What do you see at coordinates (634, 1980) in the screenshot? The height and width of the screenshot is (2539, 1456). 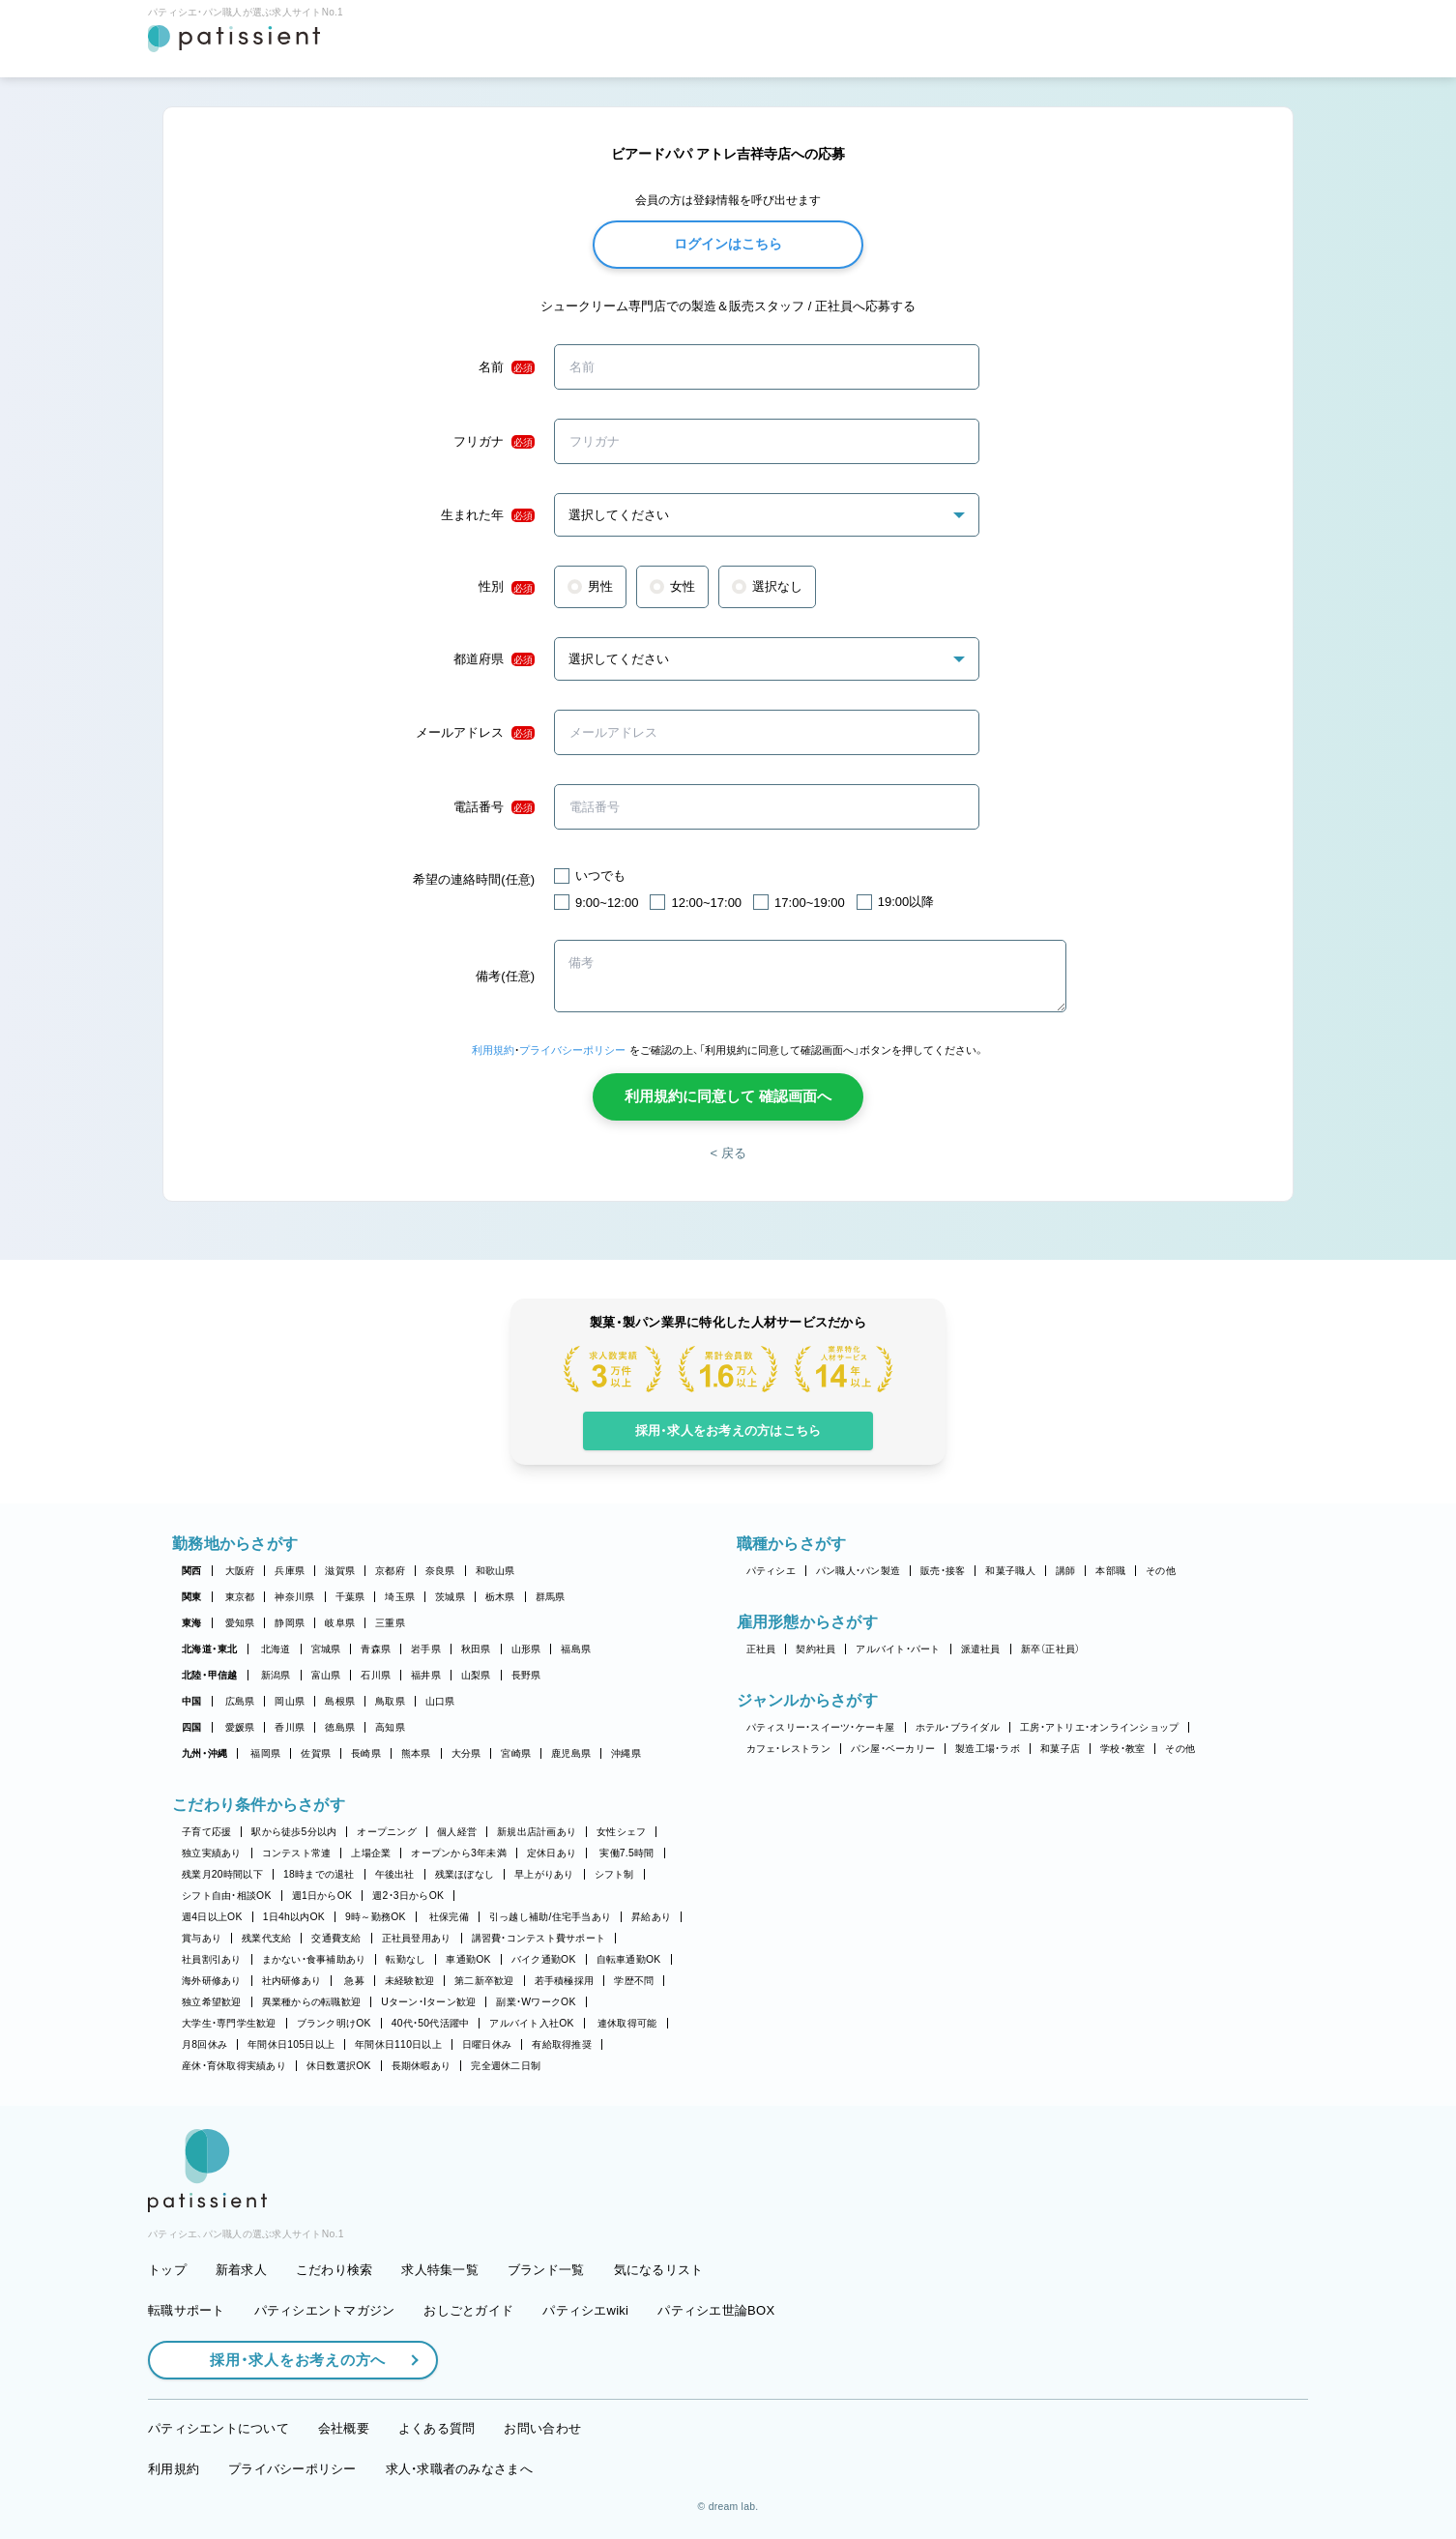 I see `学歴不問` at bounding box center [634, 1980].